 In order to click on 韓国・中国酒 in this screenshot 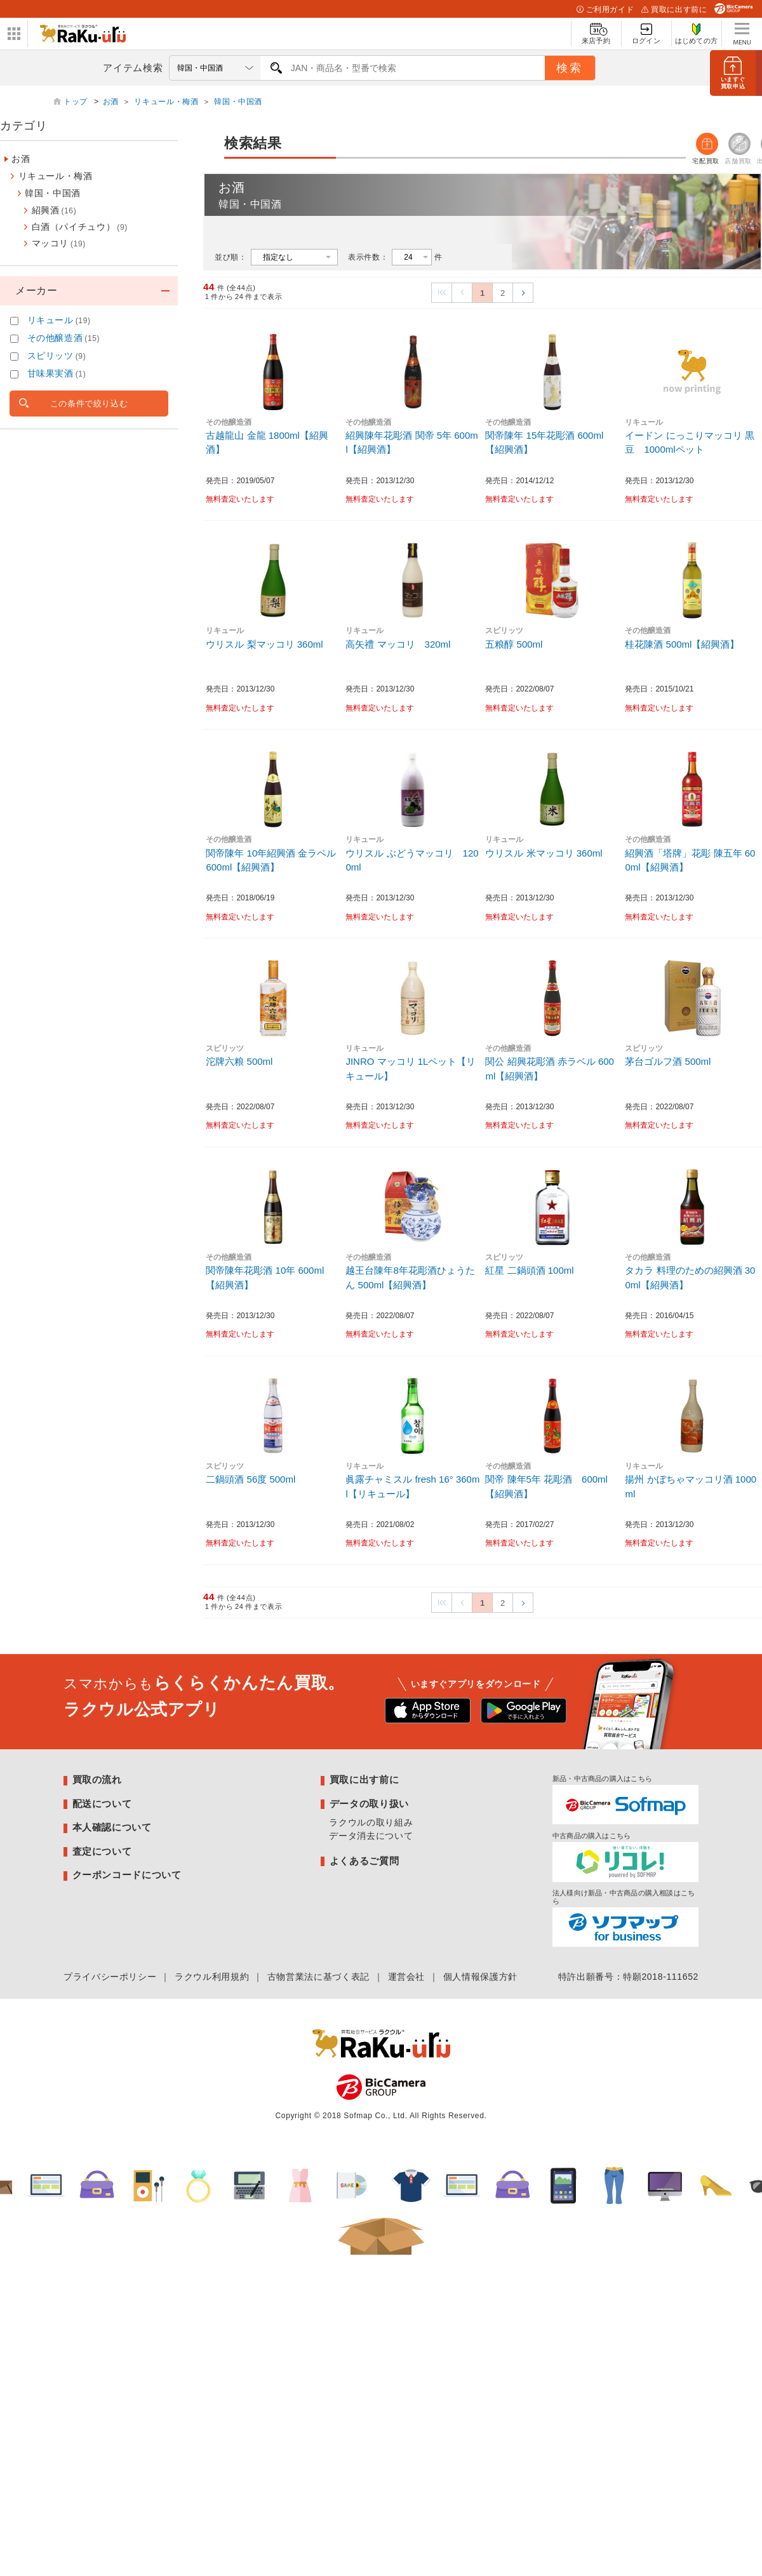, I will do `click(238, 101)`.